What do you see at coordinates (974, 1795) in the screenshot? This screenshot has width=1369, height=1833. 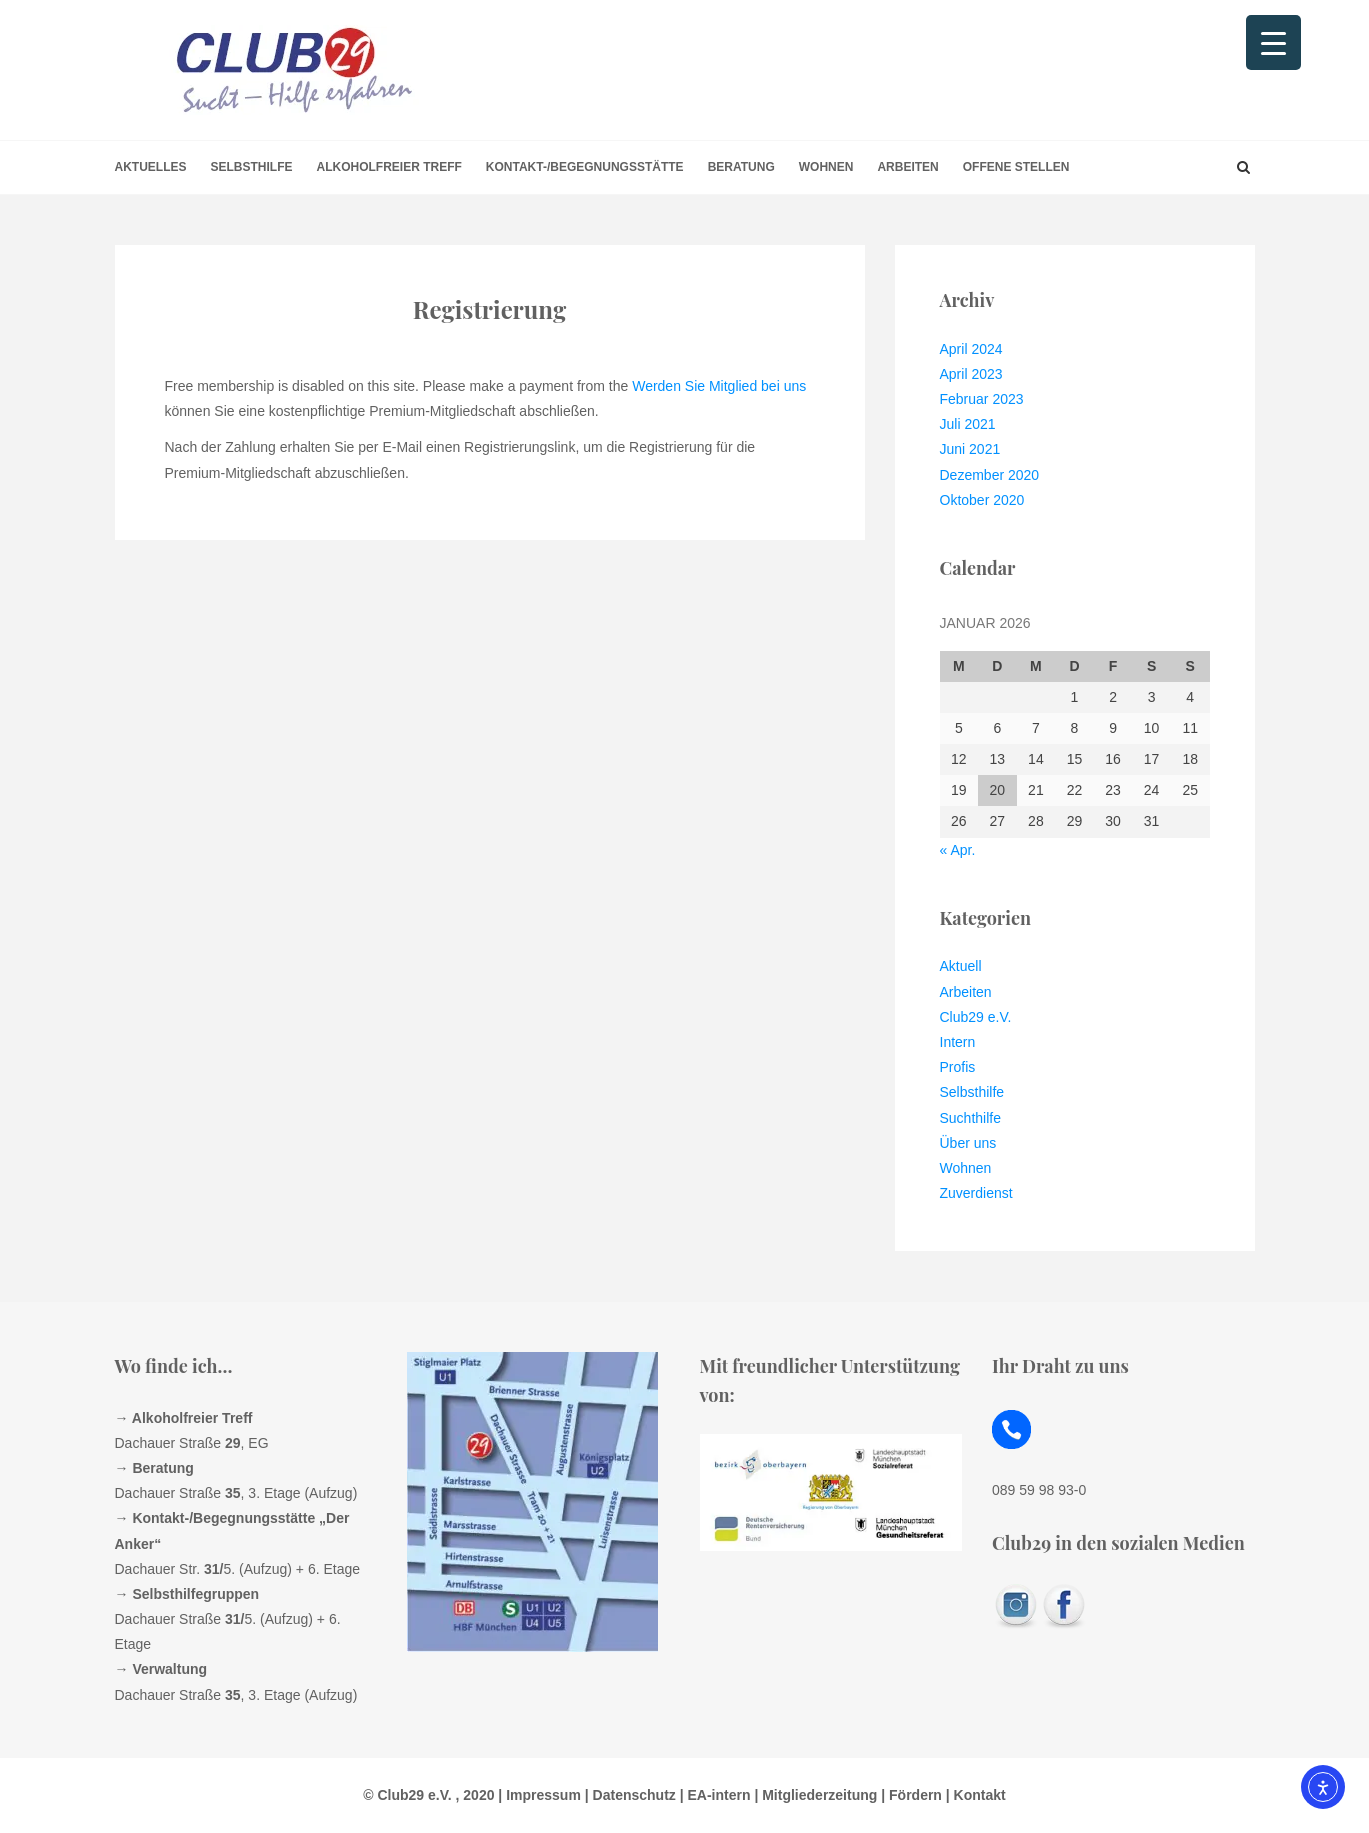 I see `| Kontakt` at bounding box center [974, 1795].